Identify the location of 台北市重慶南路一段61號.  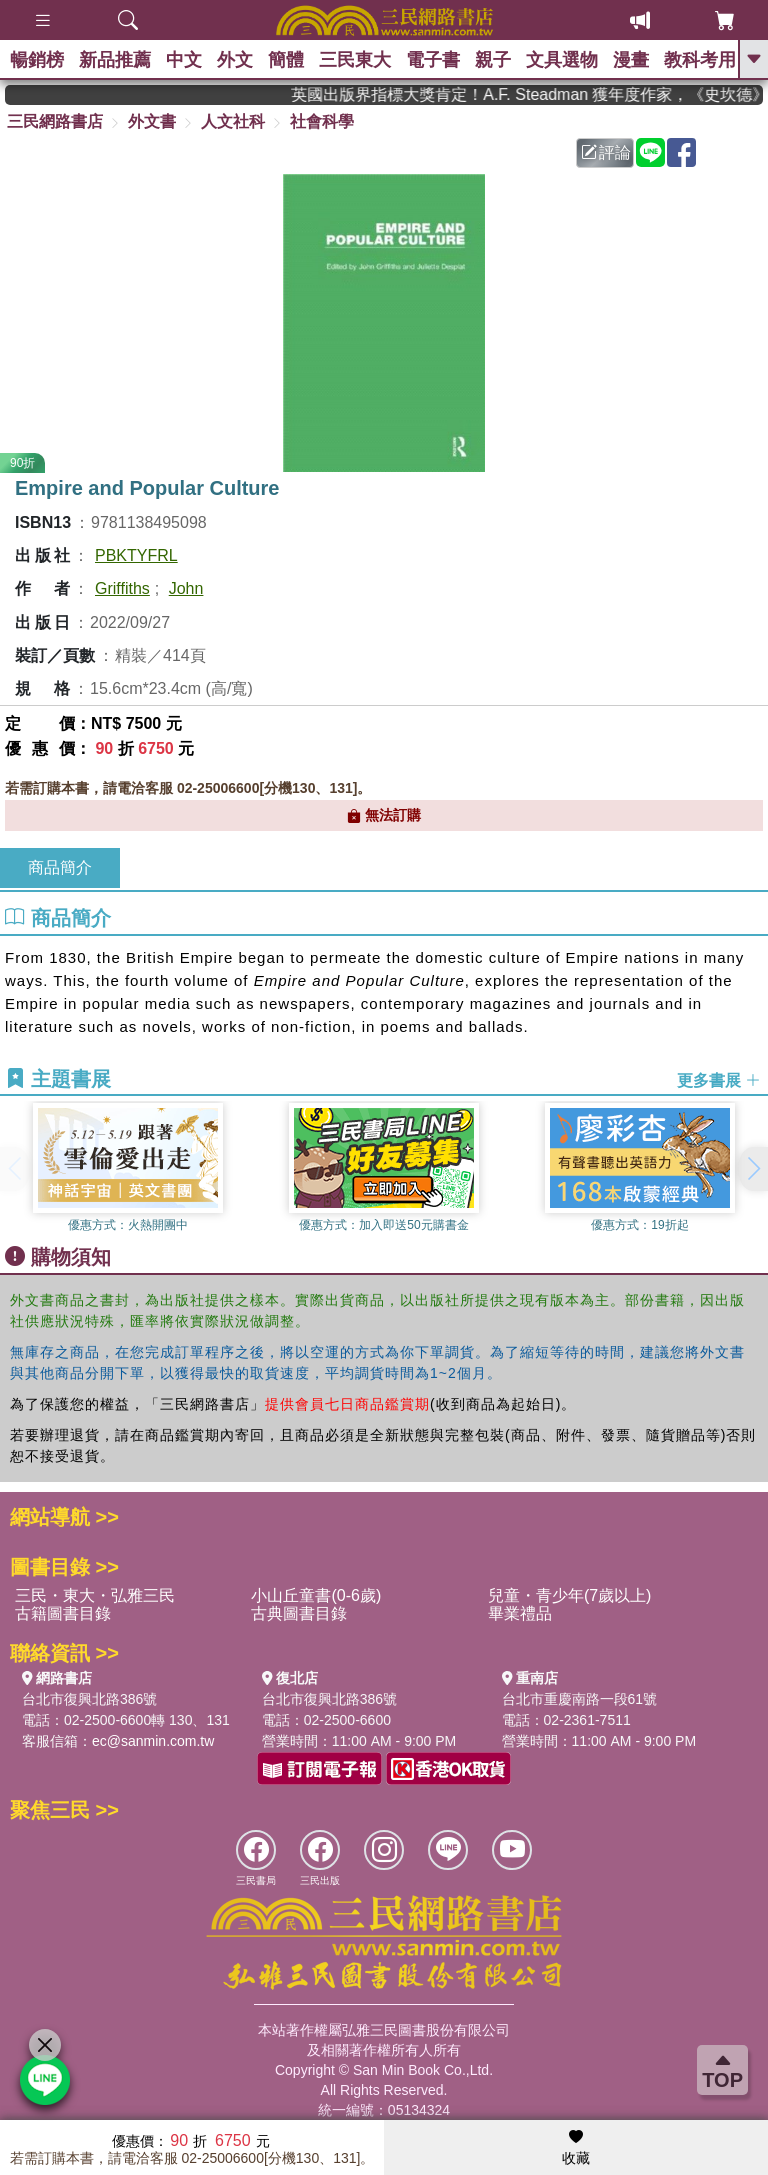
(580, 1699).